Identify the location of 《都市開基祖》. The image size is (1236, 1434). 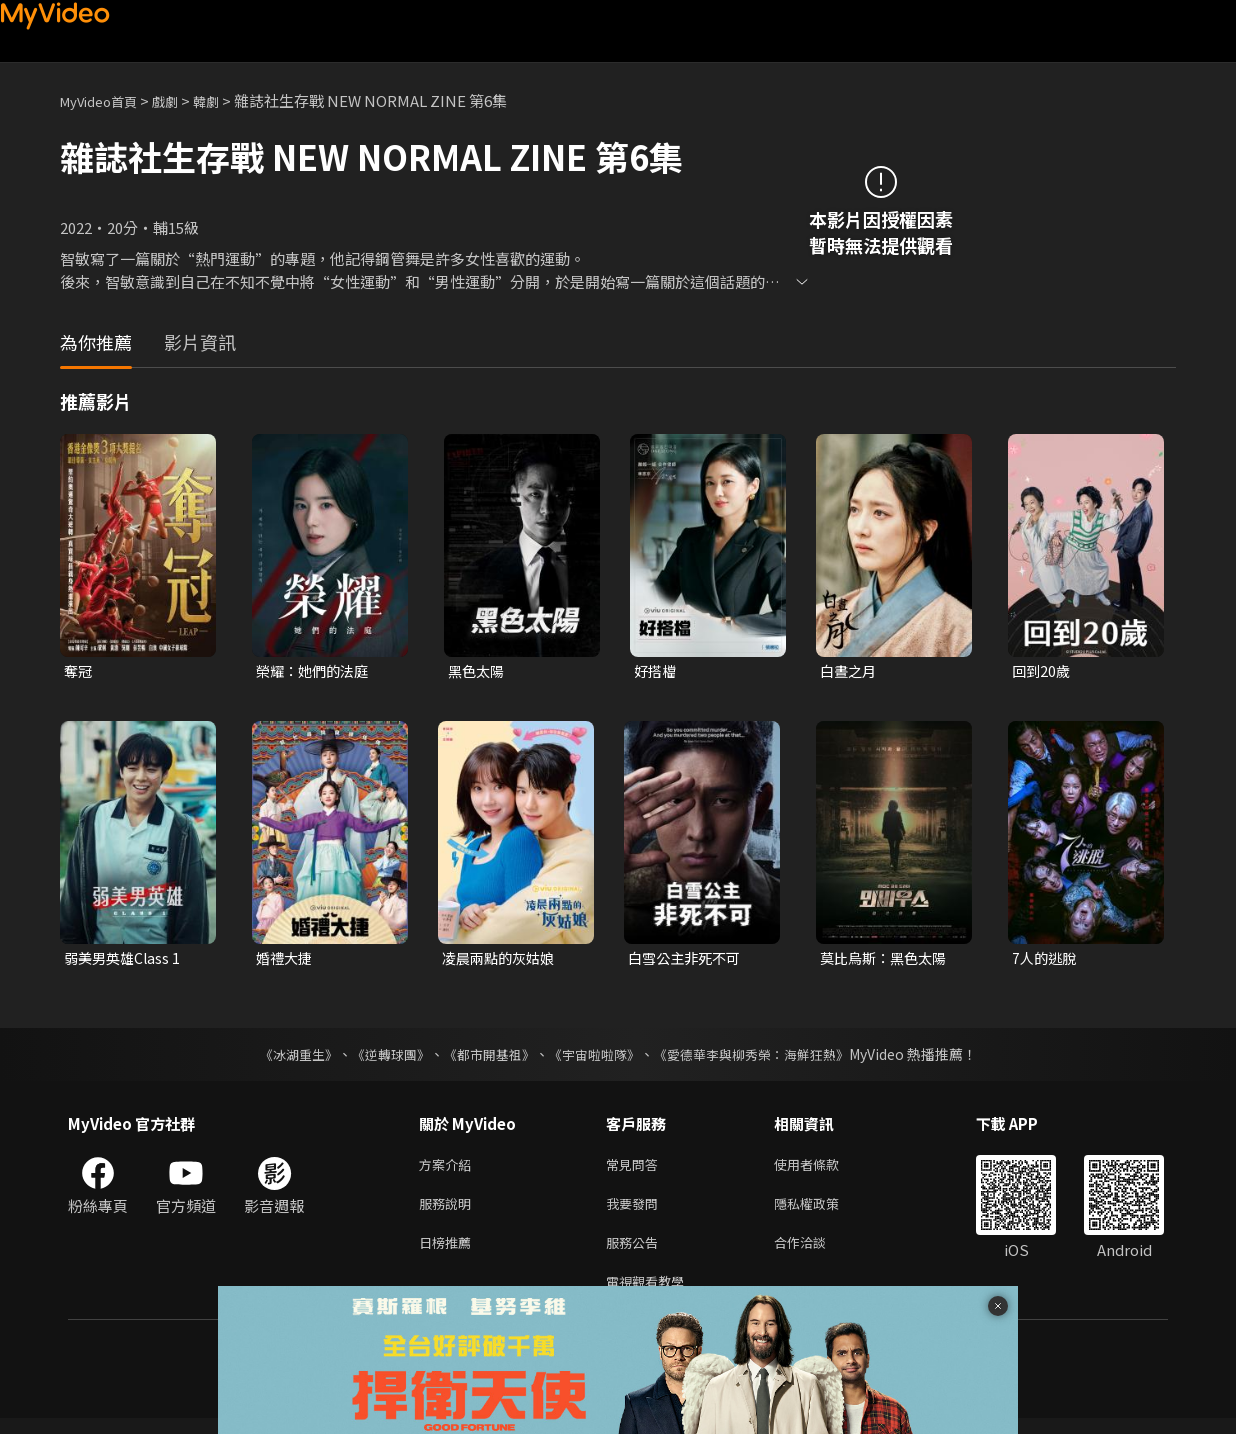
(484, 1058).